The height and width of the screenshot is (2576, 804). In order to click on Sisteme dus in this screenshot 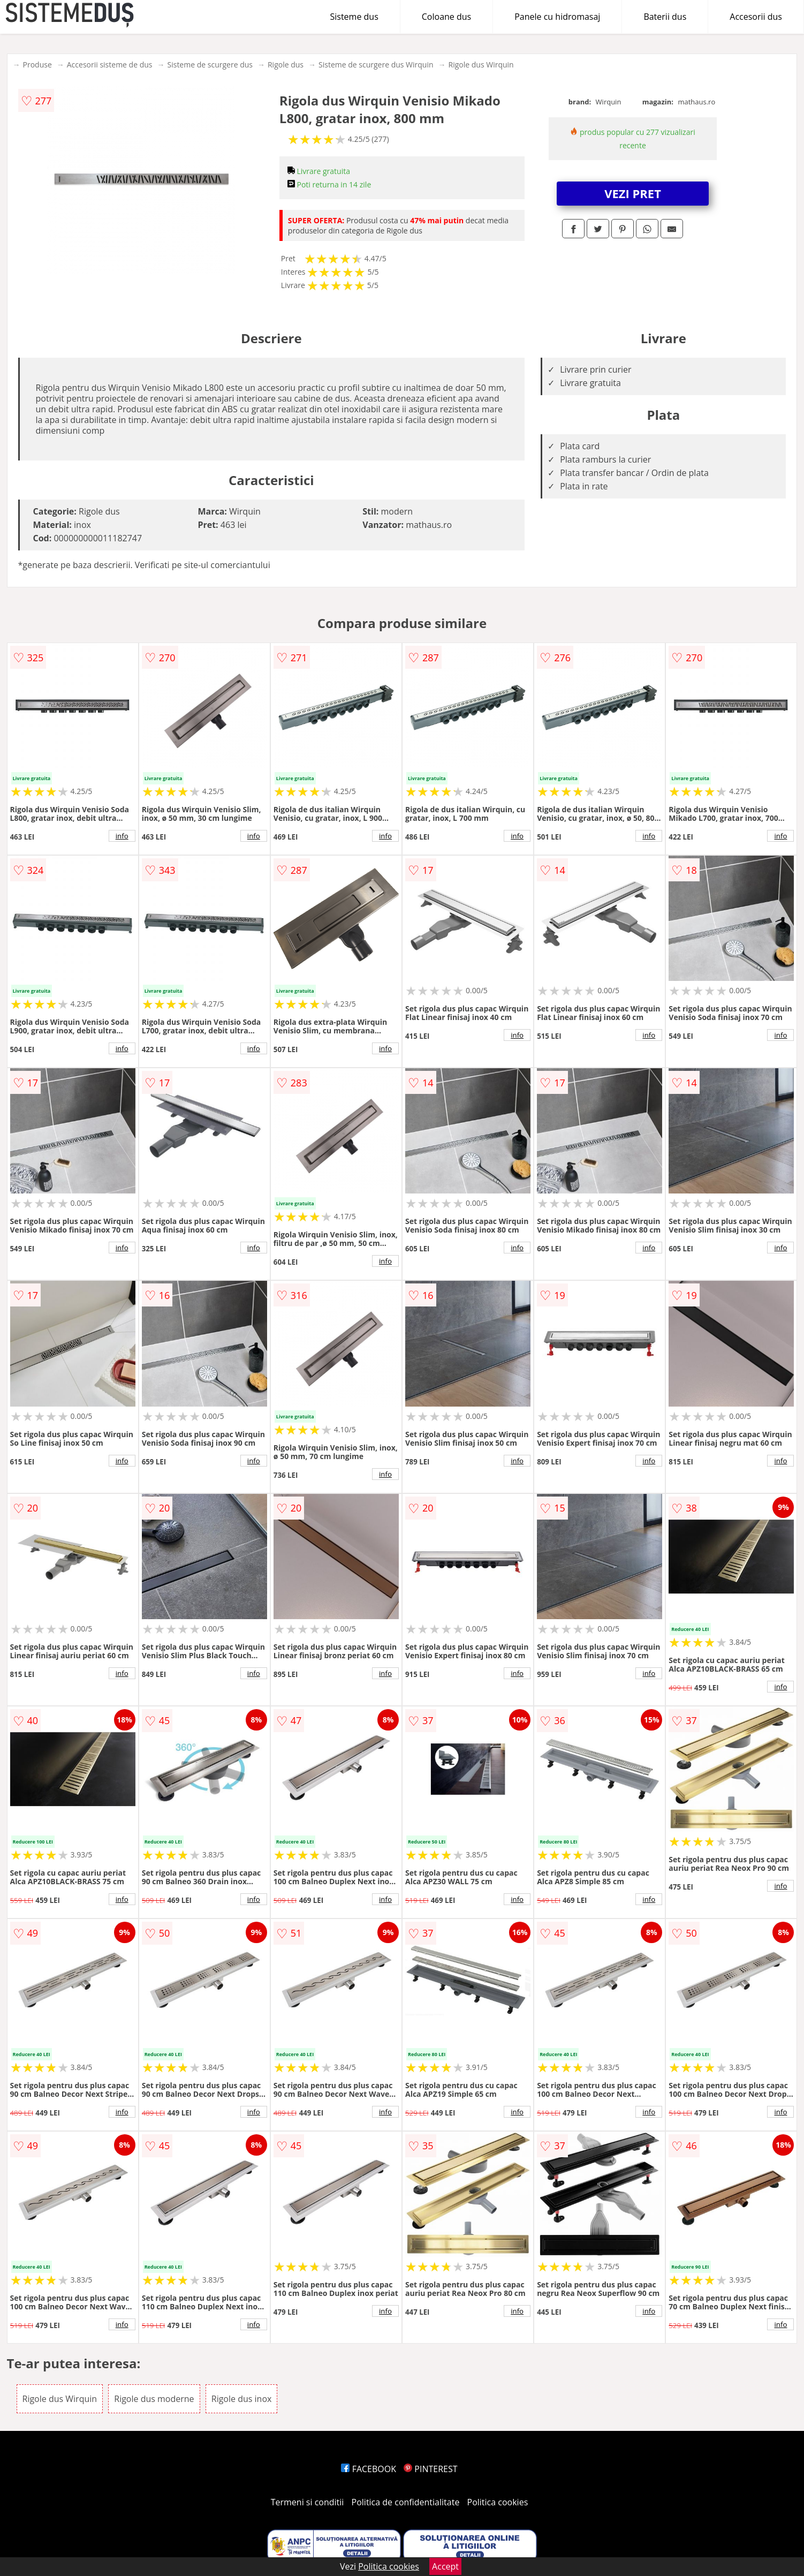, I will do `click(354, 16)`.